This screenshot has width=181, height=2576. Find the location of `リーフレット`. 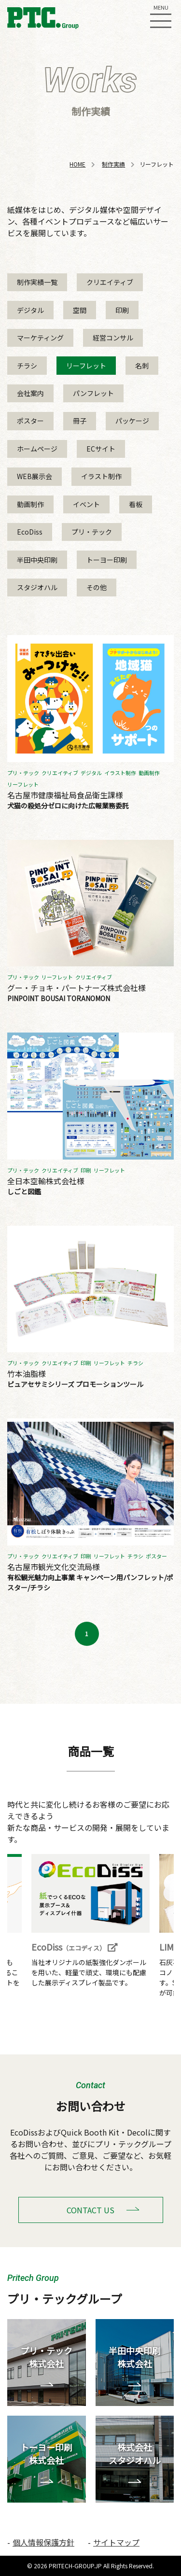

リーフレット is located at coordinates (86, 365).